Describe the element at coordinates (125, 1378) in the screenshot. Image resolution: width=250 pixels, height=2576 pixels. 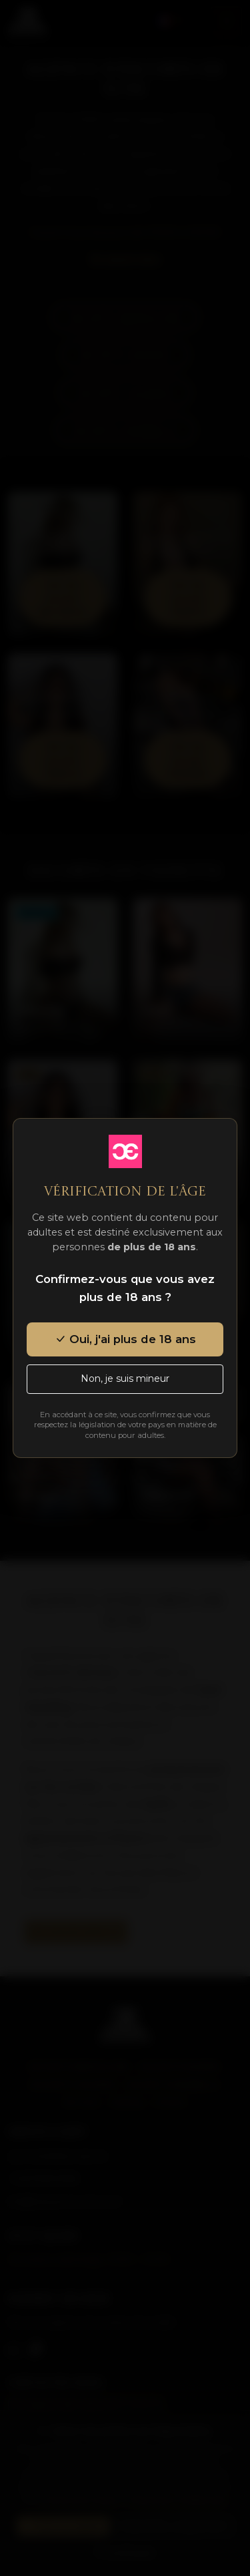
I see `Non, je suis mineur` at that location.